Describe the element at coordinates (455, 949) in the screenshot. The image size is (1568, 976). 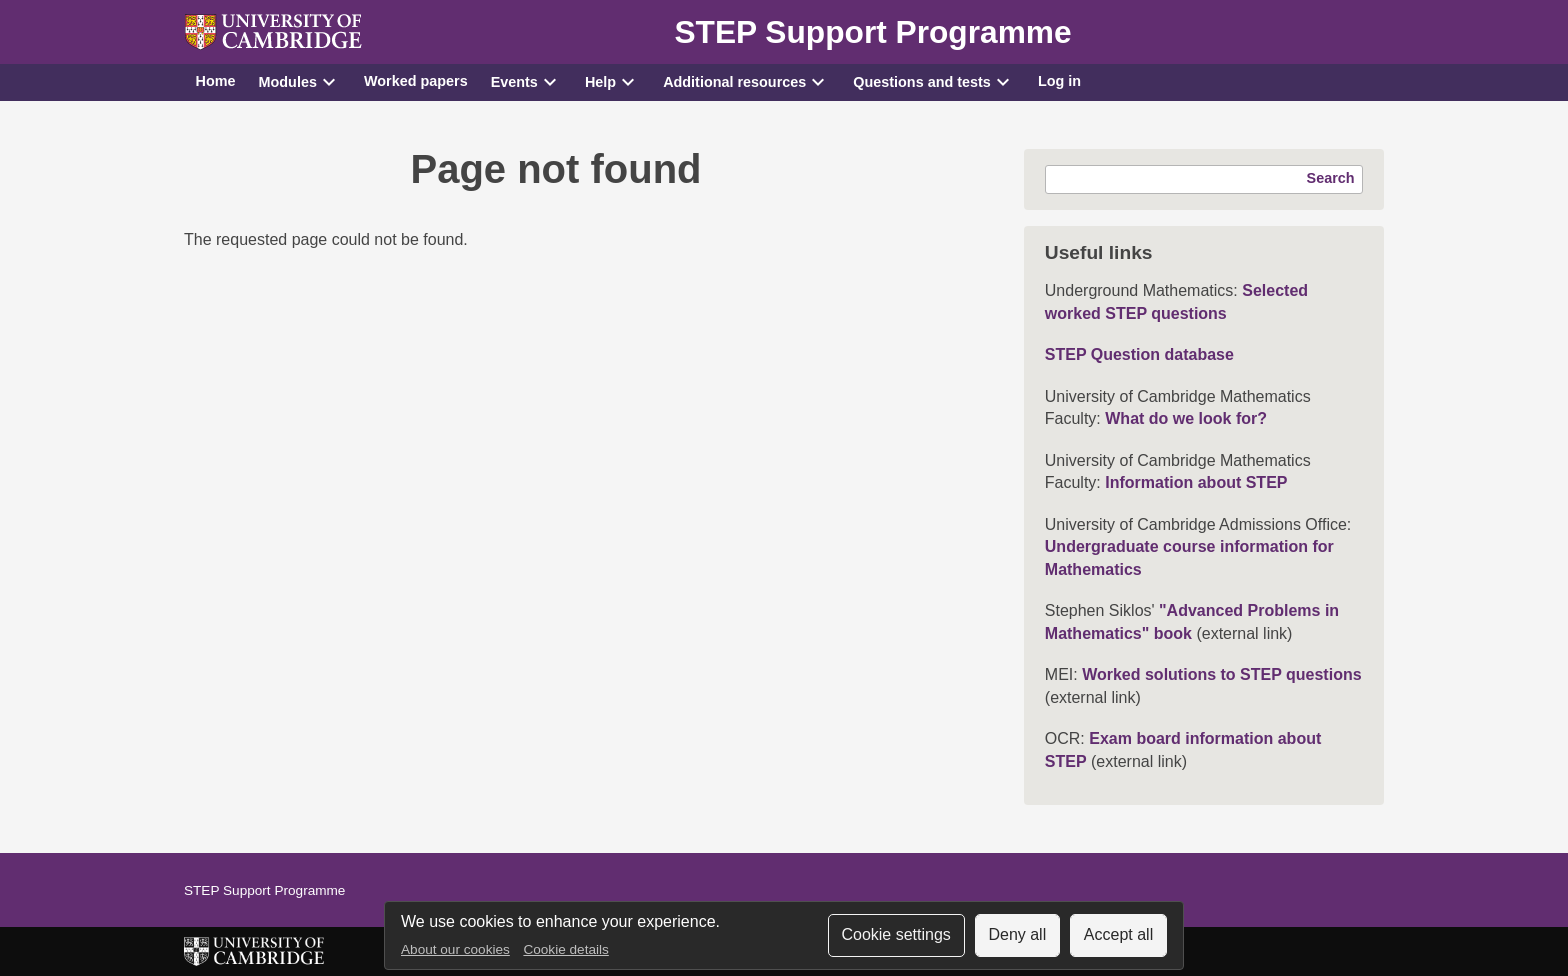
I see `About our cookies` at that location.